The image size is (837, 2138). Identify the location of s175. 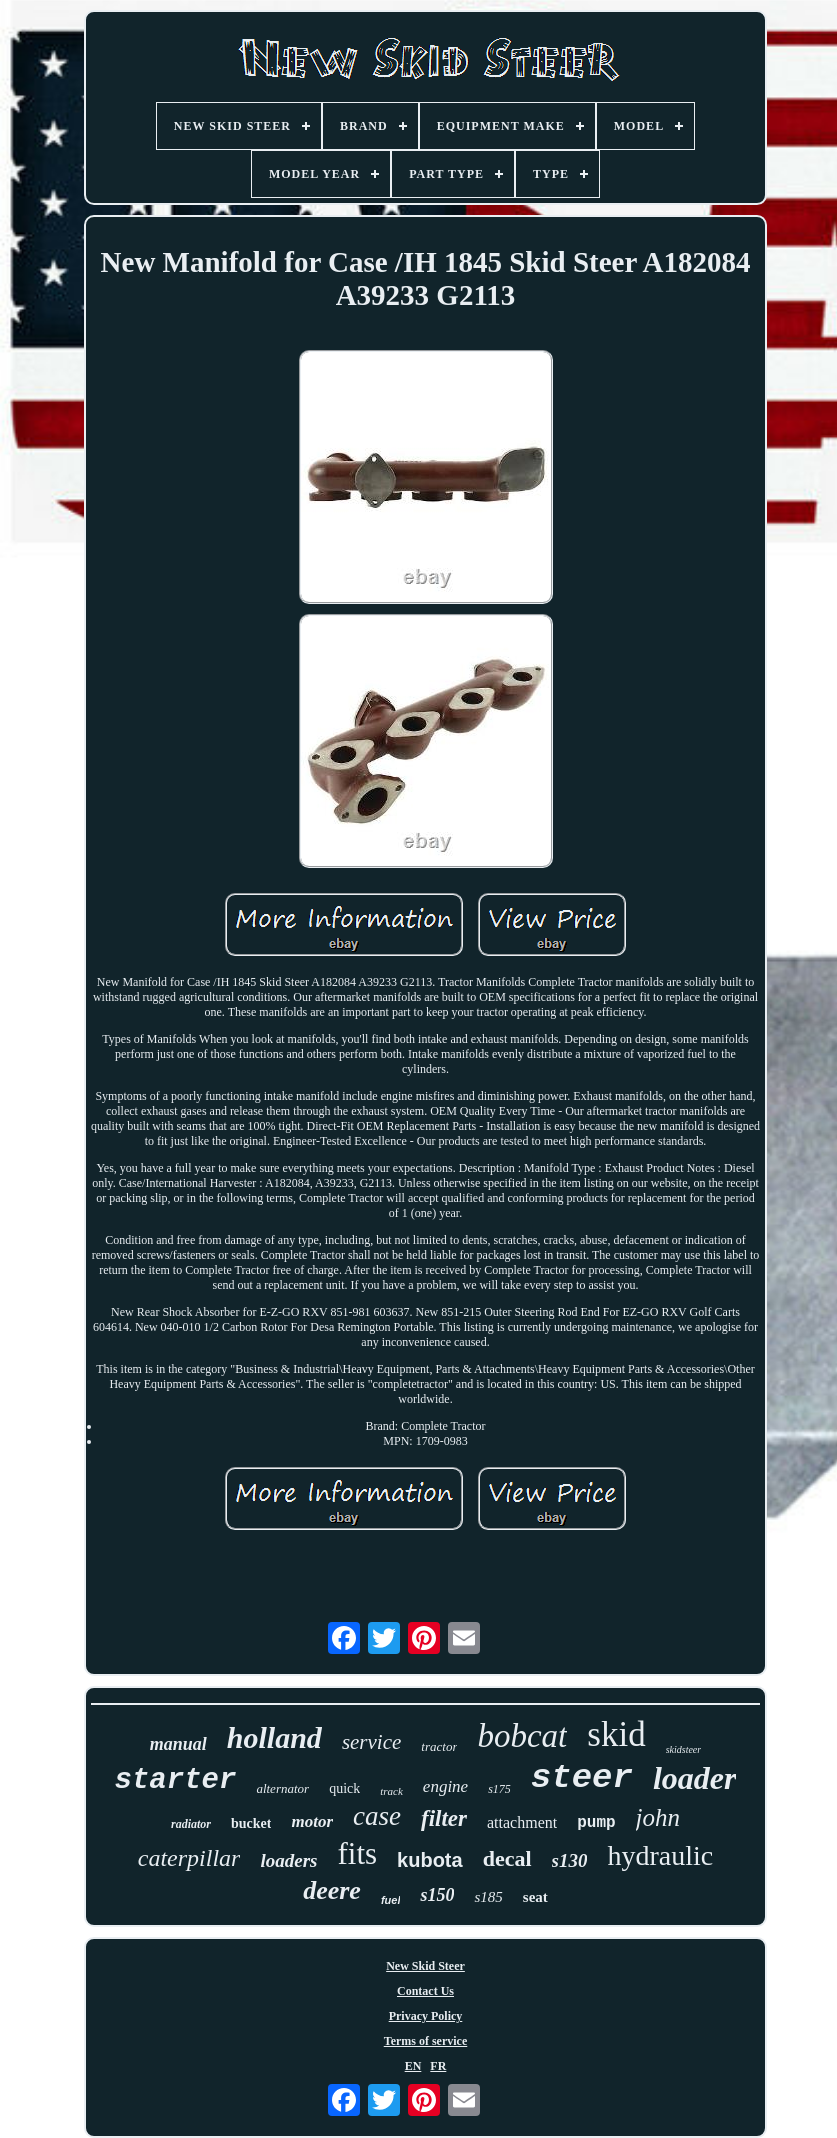
(499, 1789).